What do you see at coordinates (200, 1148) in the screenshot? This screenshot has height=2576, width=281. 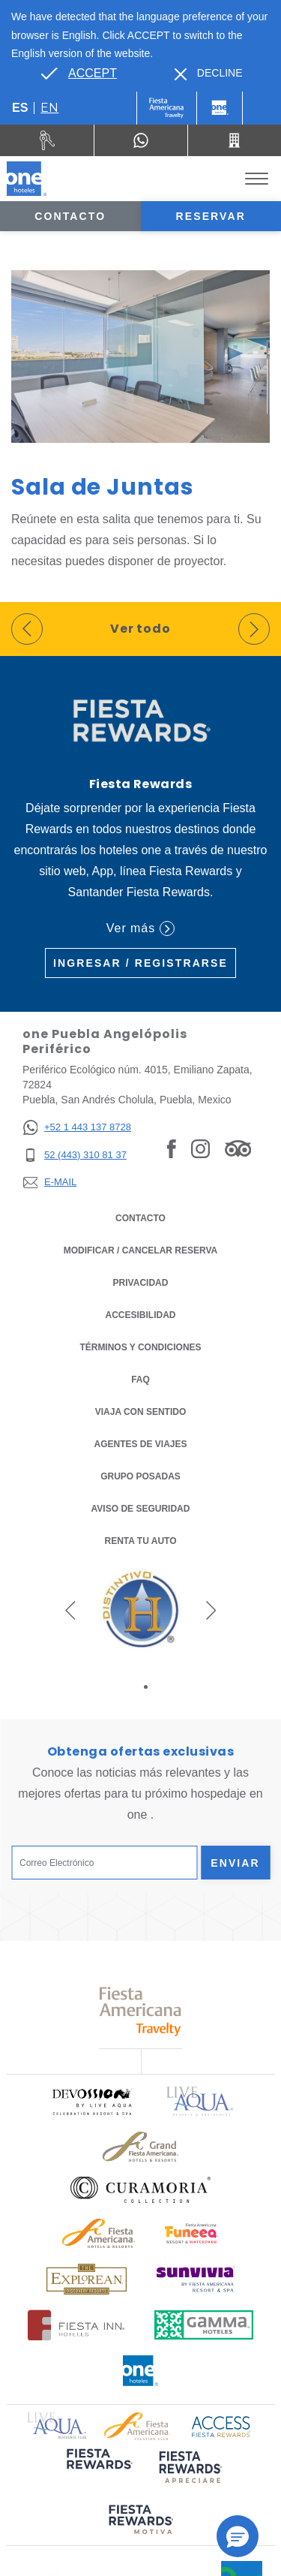 I see `[Link to Instagram, Opens in a new tab.]` at bounding box center [200, 1148].